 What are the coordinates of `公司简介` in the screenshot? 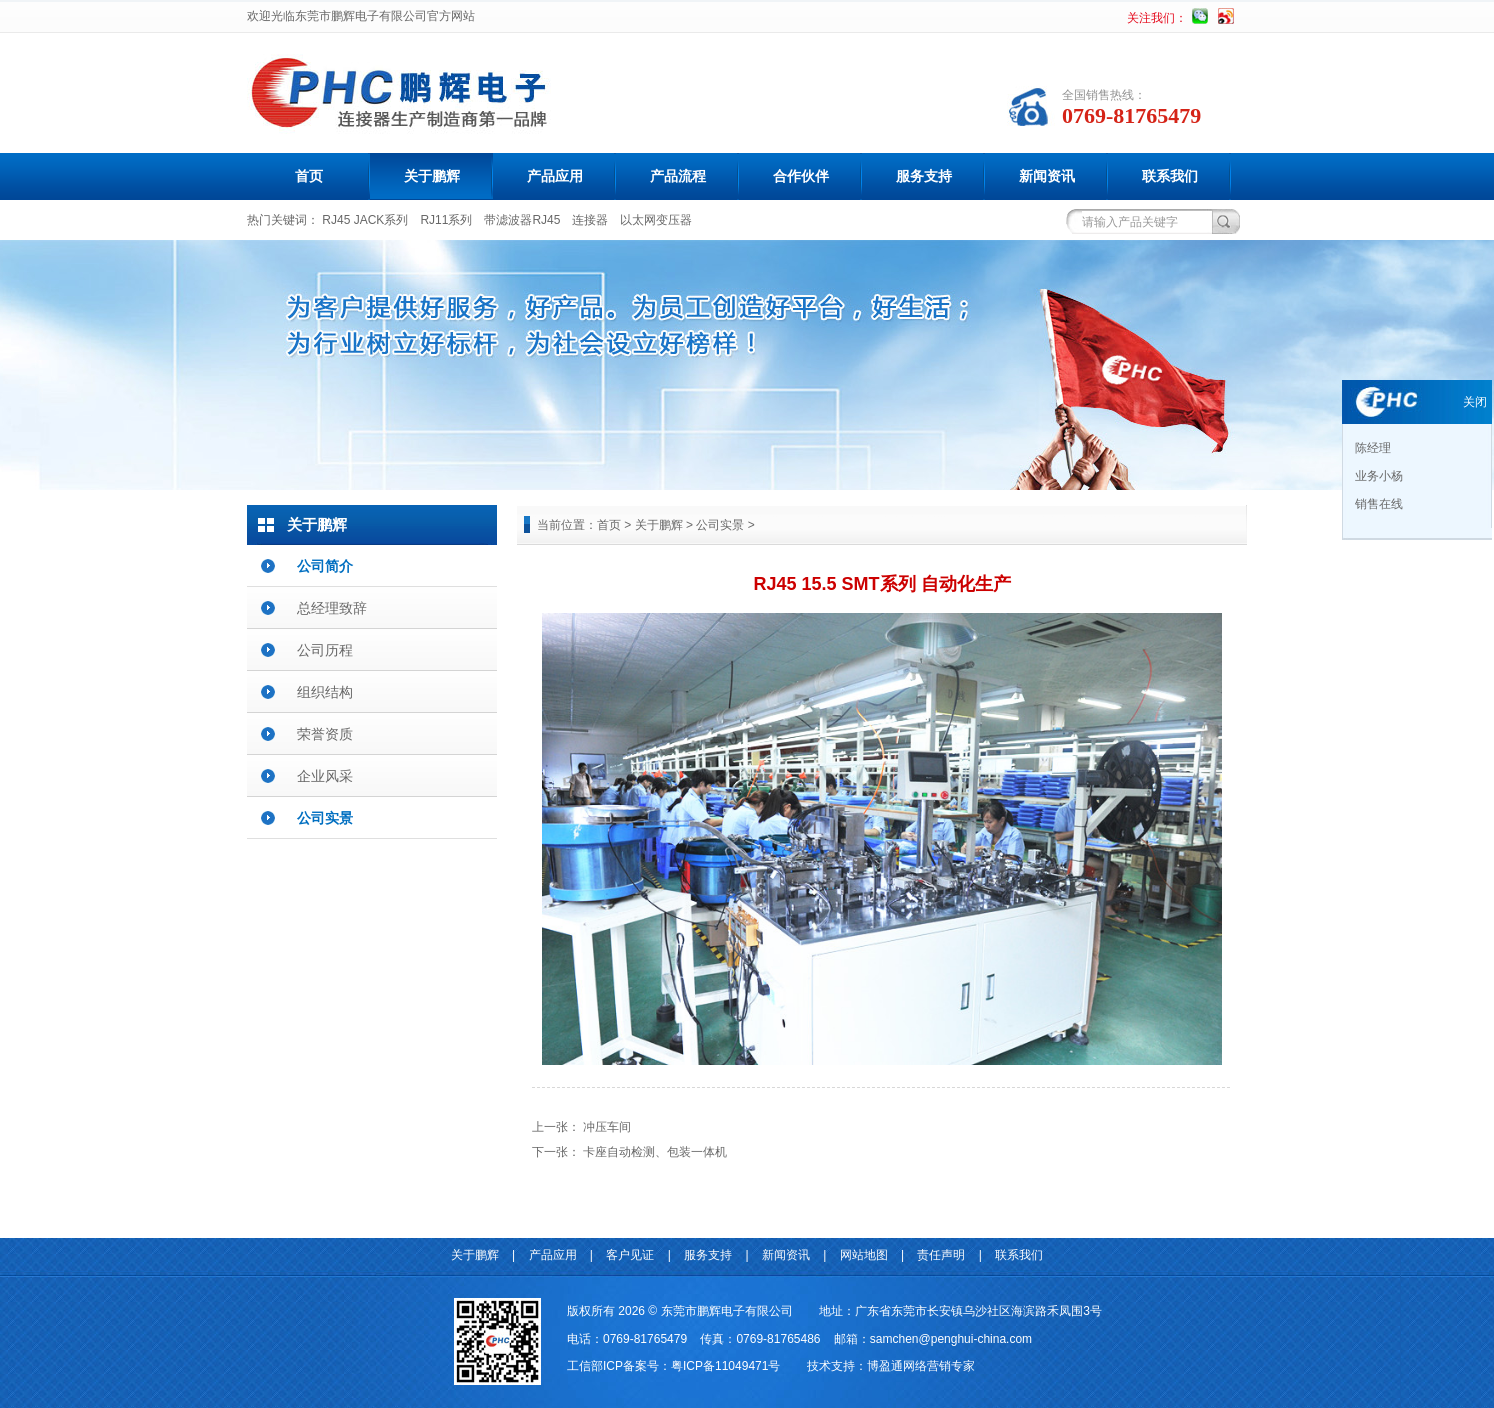 It's located at (325, 566).